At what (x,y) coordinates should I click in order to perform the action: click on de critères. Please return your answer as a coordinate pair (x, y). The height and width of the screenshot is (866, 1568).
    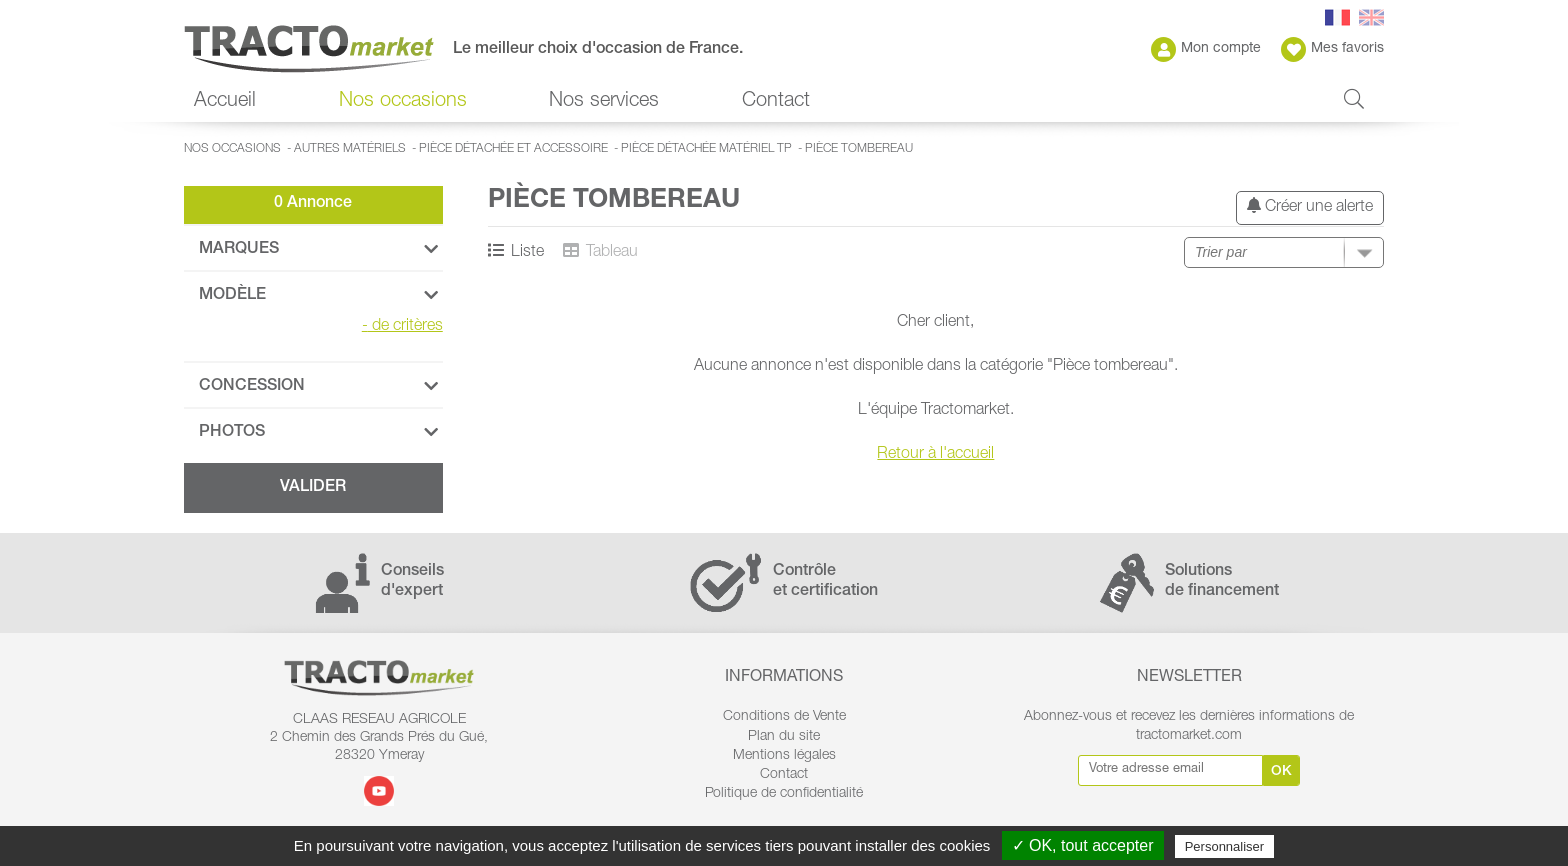
    Looking at the image, I should click on (402, 327).